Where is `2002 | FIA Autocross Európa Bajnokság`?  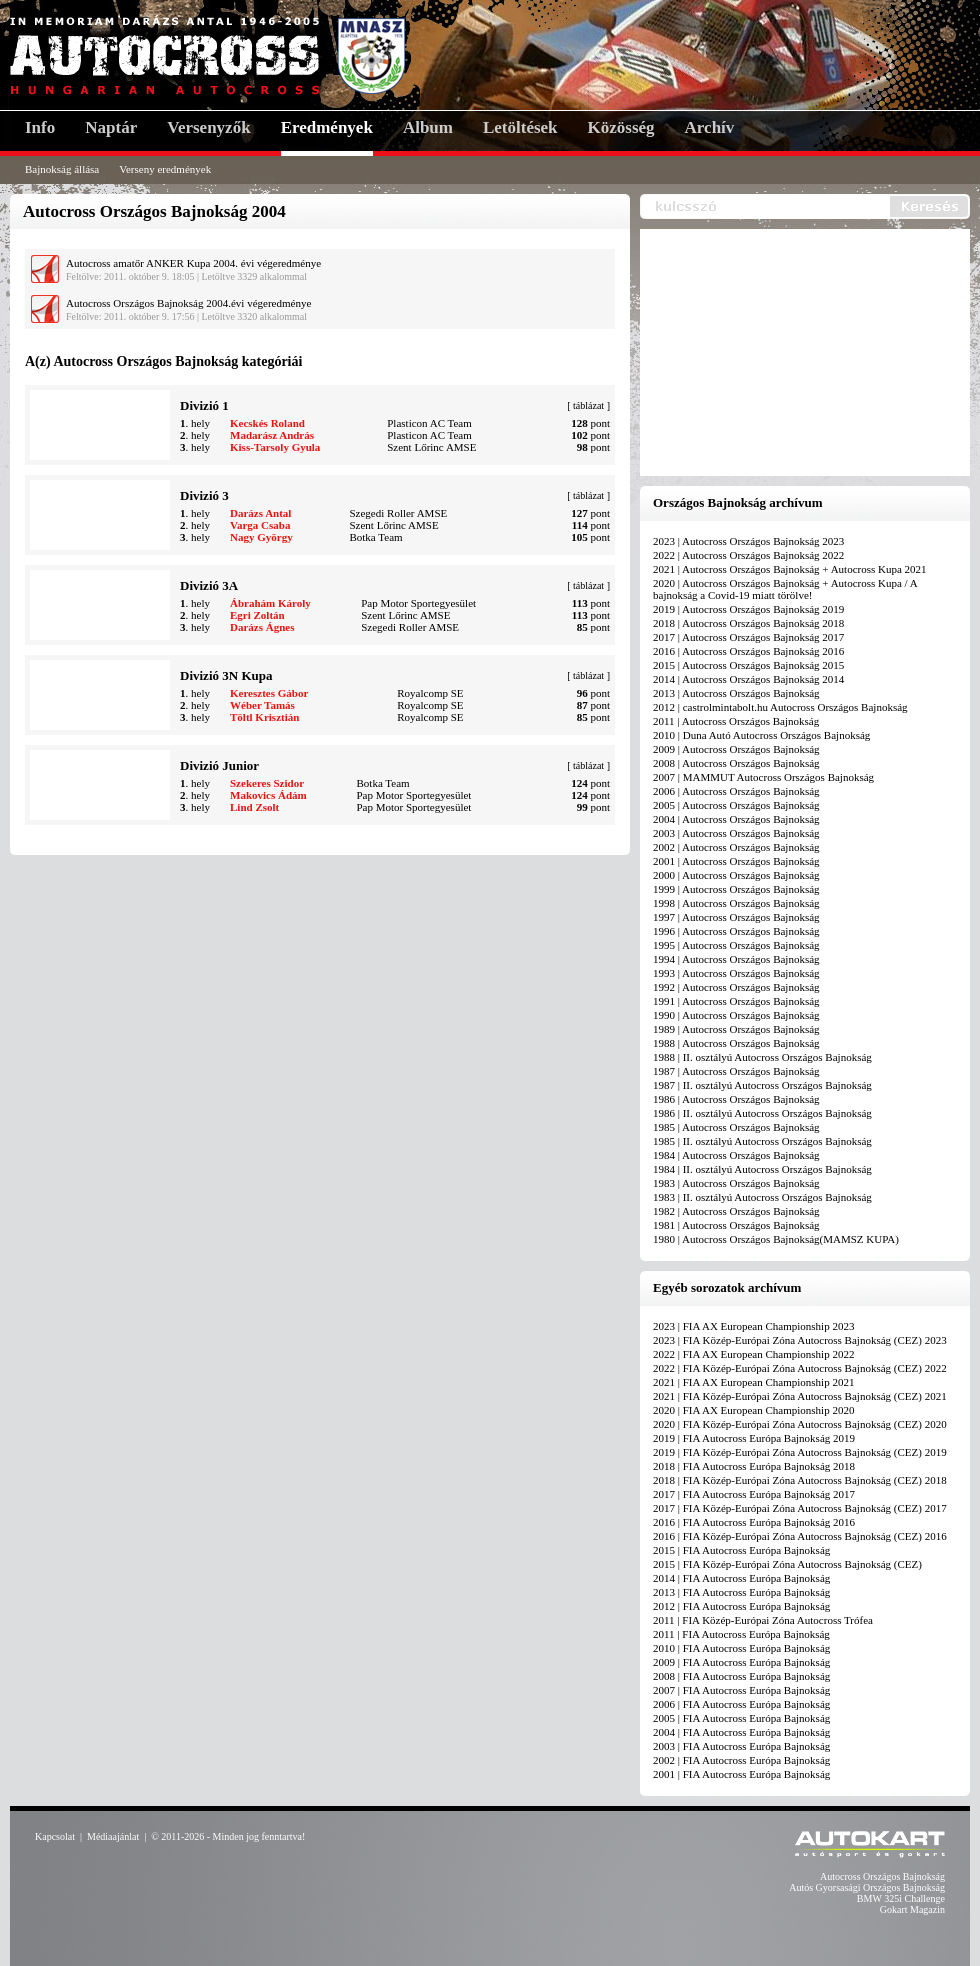
2002 | FIA Autocross Európa Bajnokság is located at coordinates (741, 1760).